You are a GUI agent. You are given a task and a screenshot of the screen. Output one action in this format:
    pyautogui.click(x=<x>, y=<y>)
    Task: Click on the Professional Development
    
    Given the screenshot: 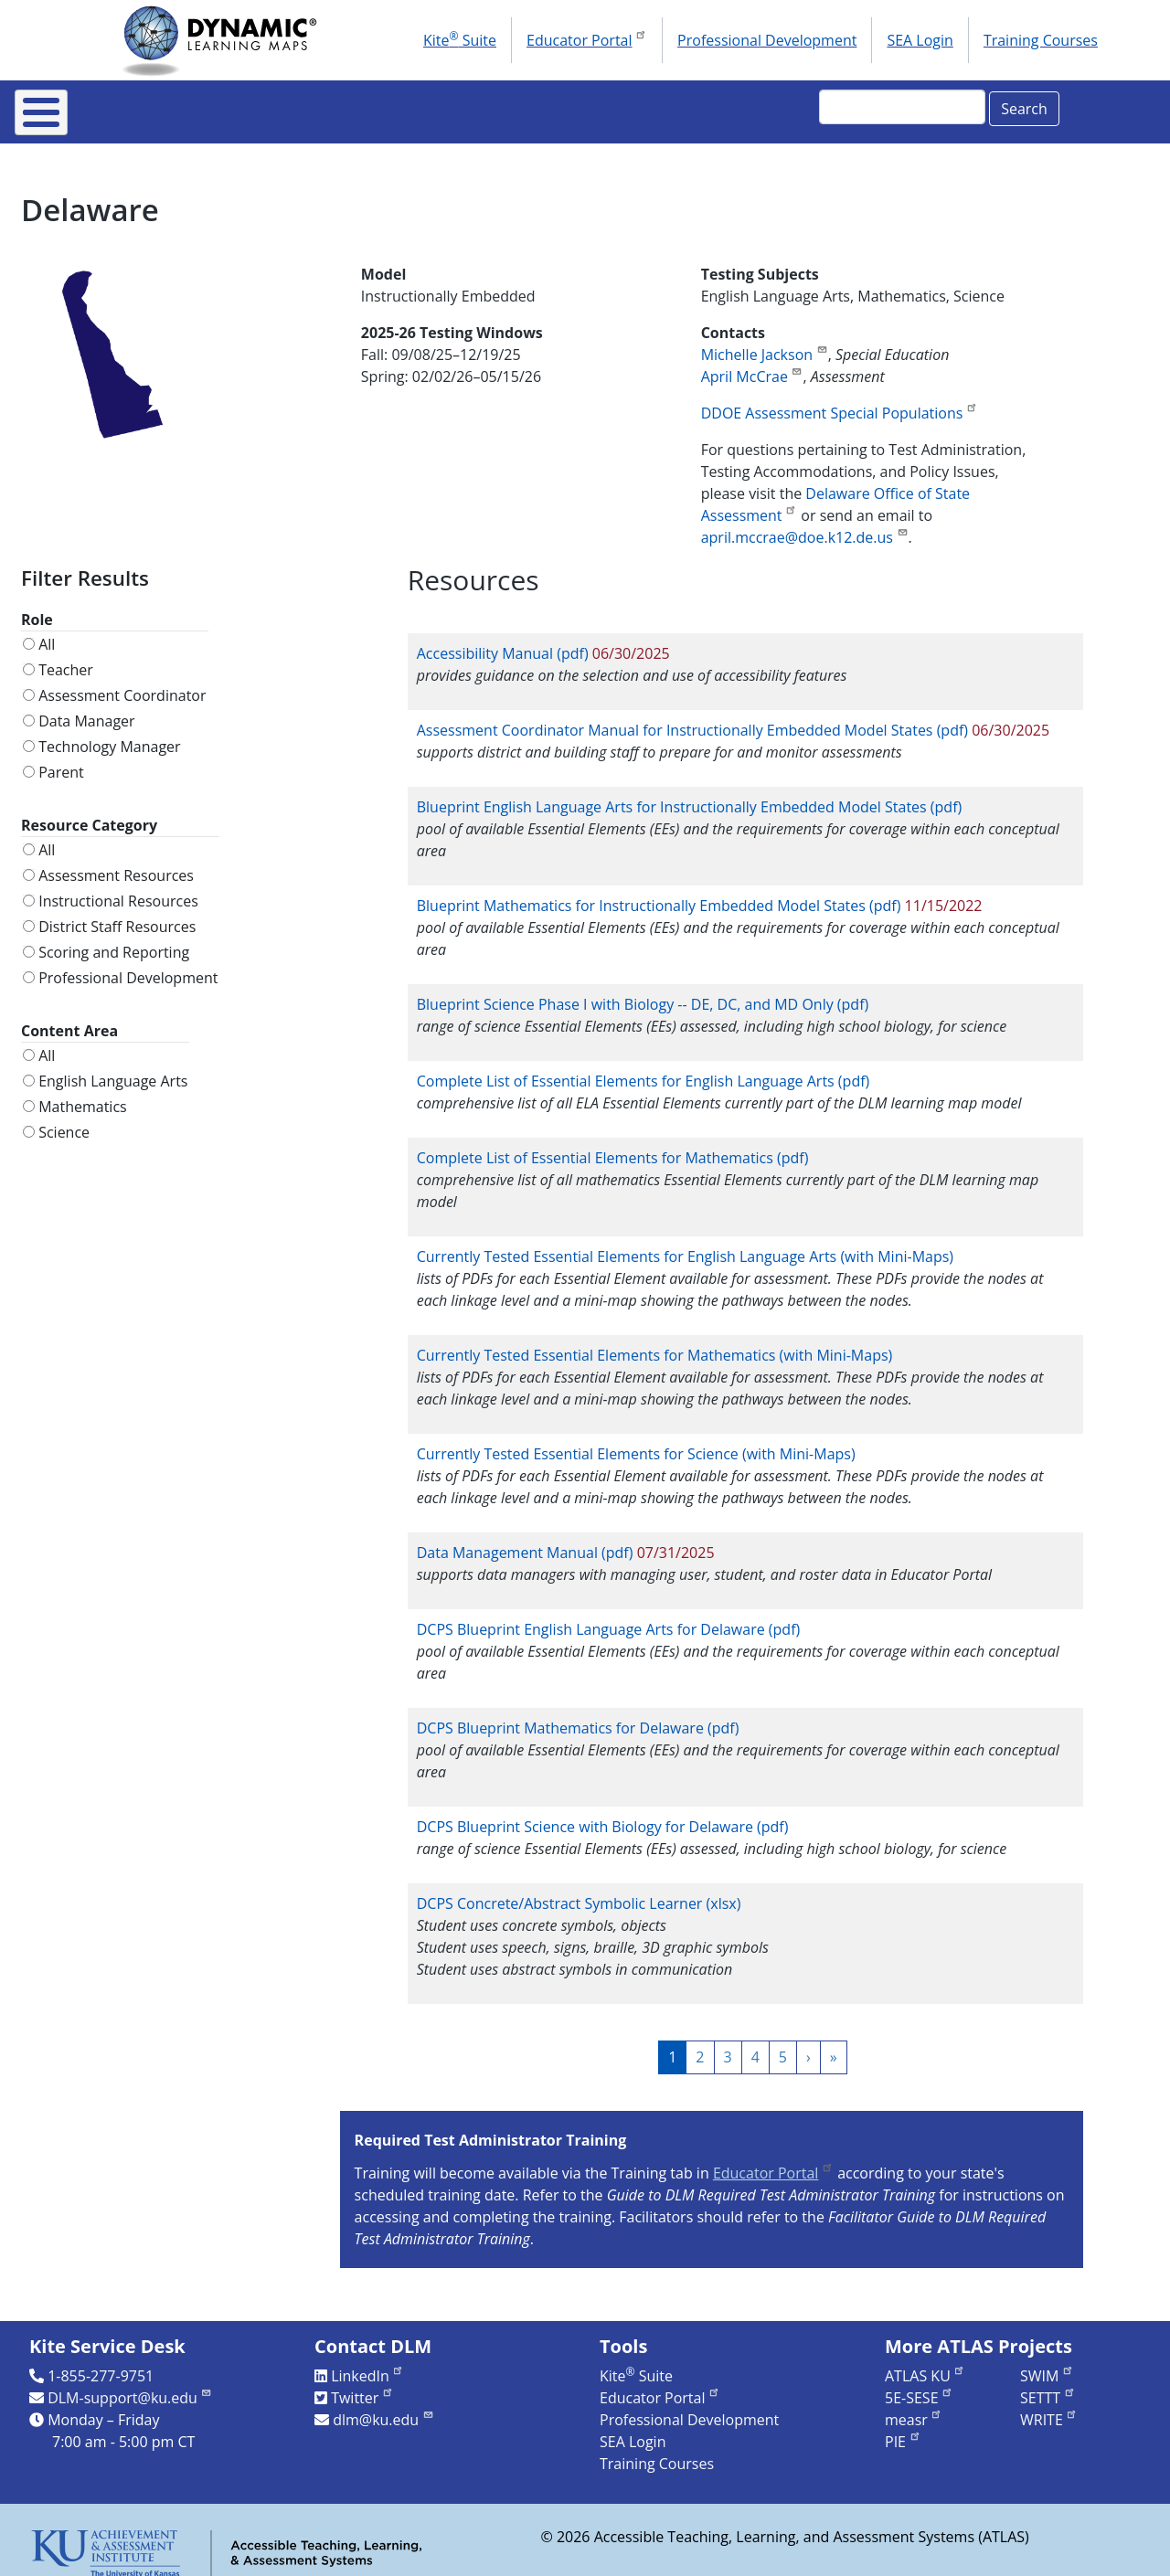 What is the action you would take?
    pyautogui.click(x=766, y=40)
    